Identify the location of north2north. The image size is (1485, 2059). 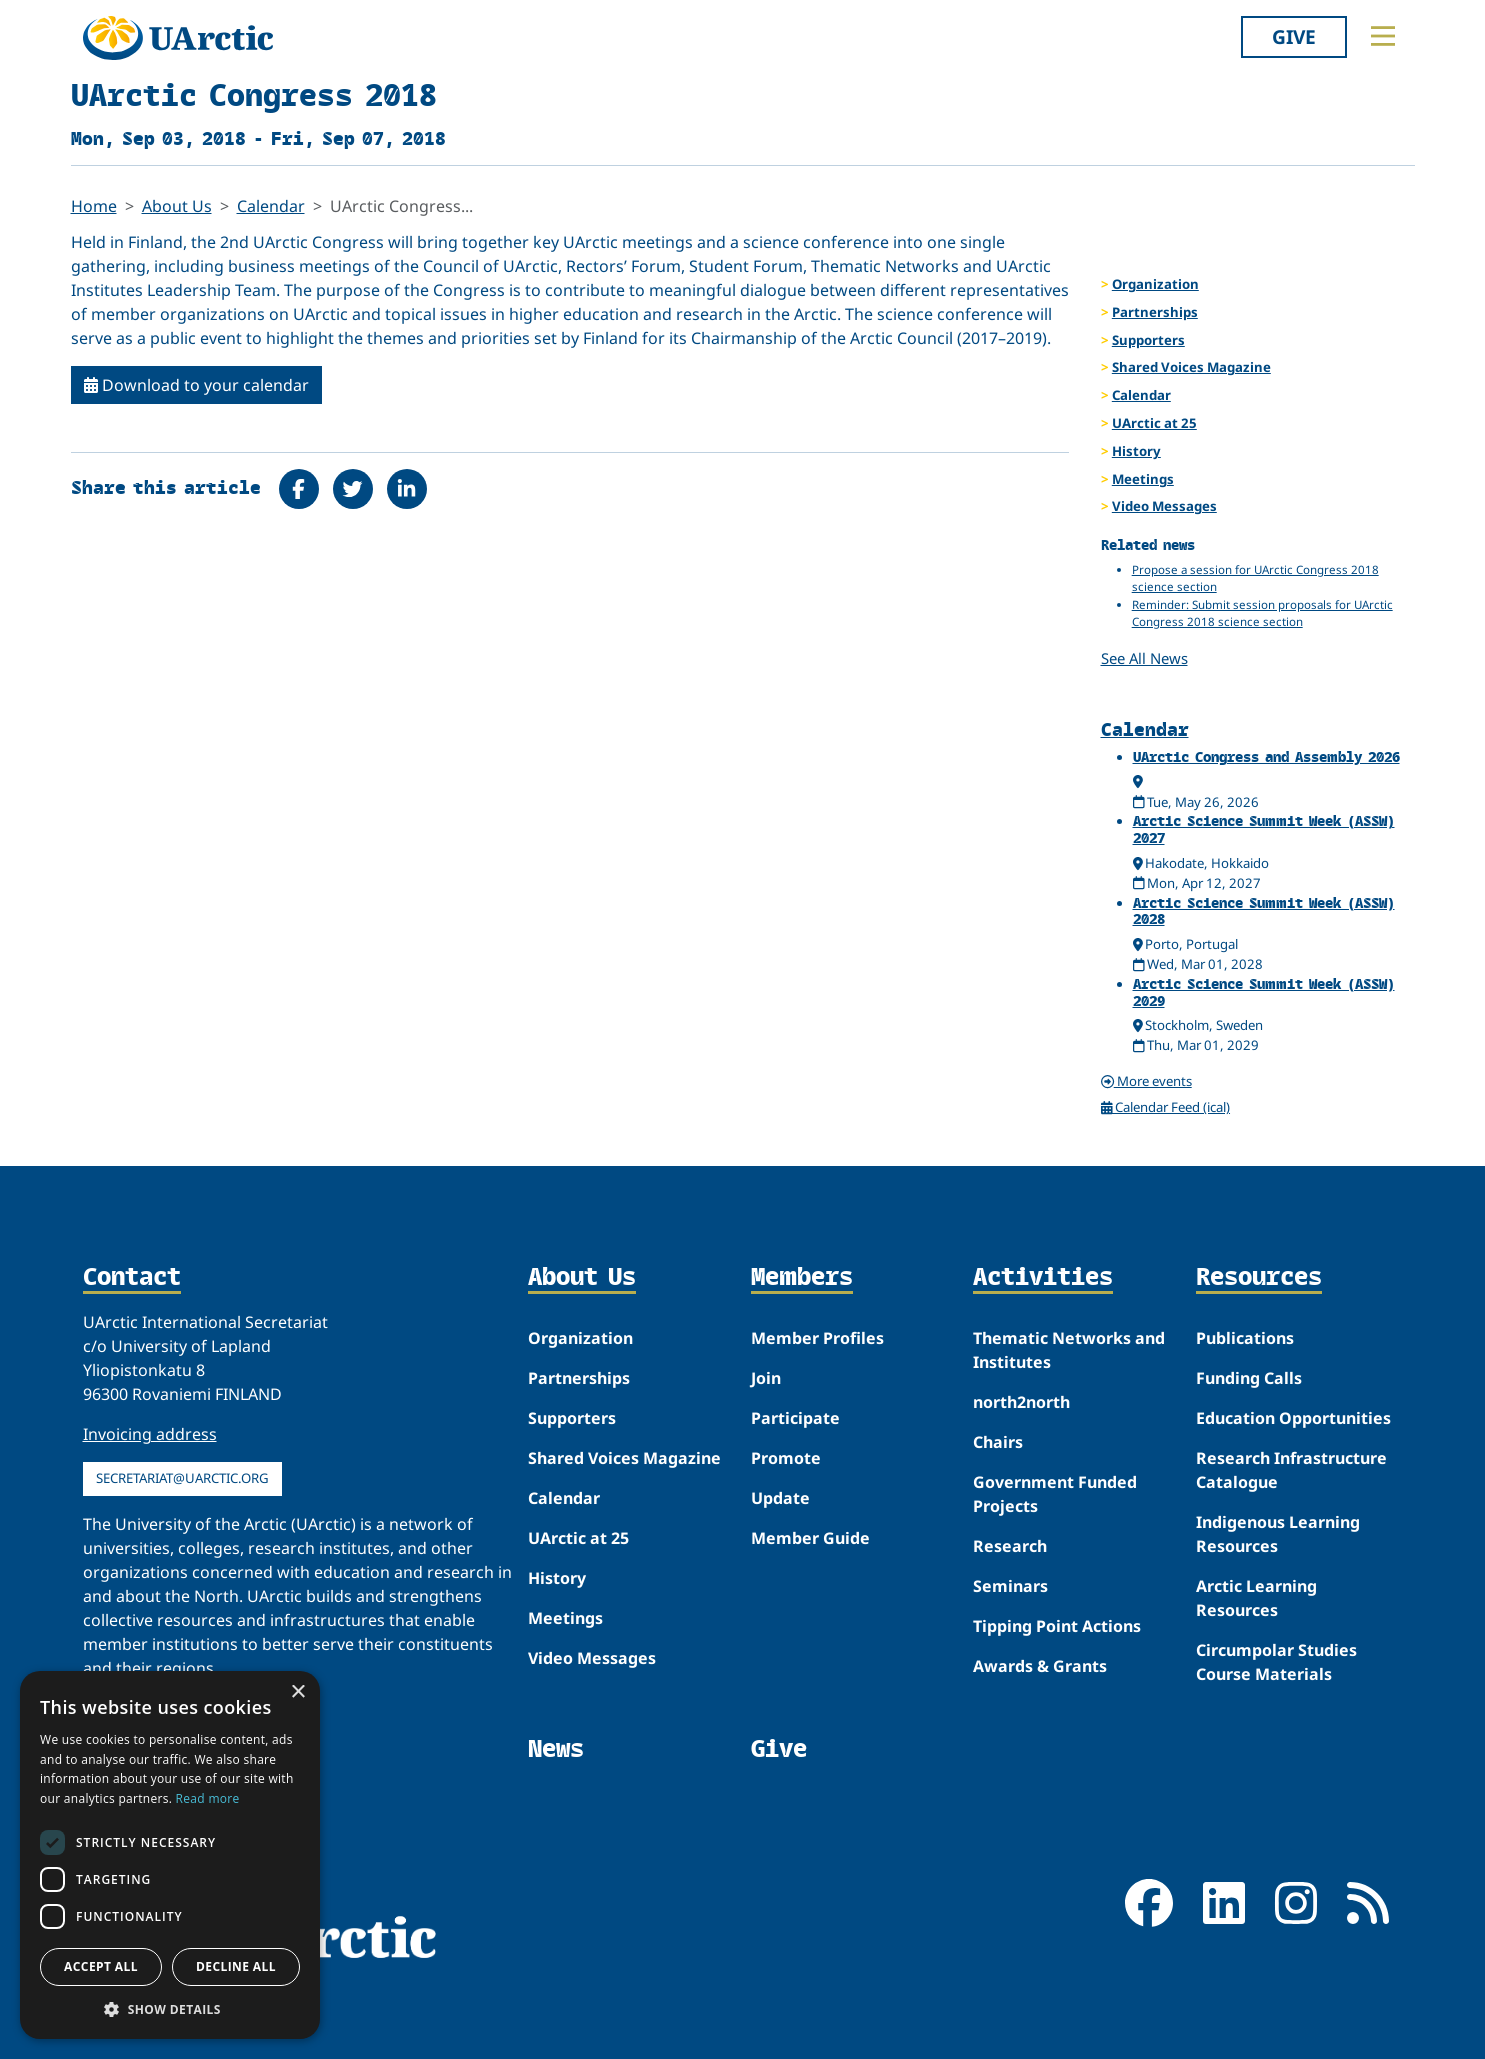
(1021, 1402).